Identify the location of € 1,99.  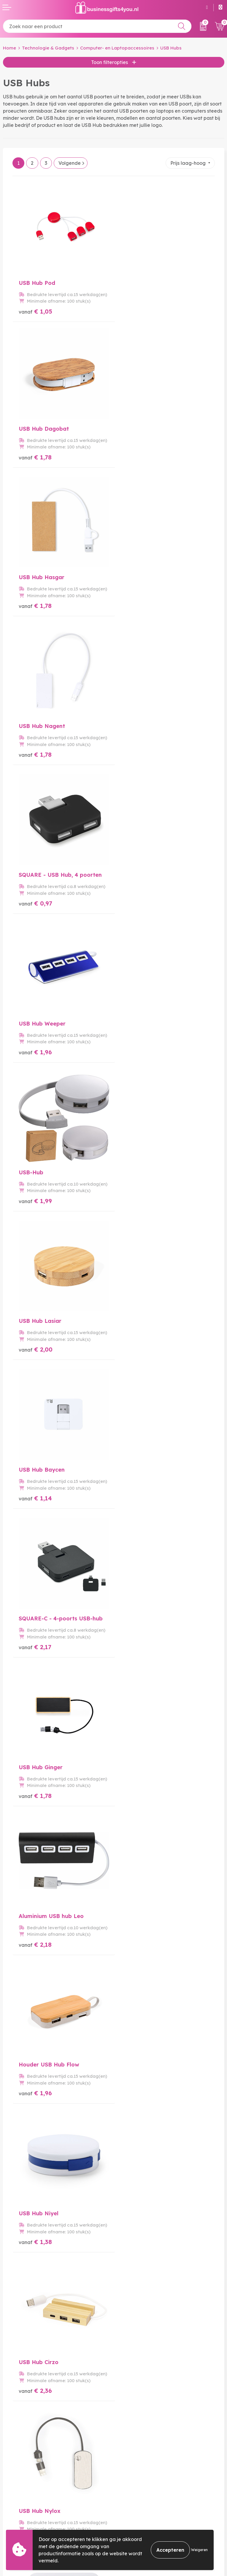
(35, 749).